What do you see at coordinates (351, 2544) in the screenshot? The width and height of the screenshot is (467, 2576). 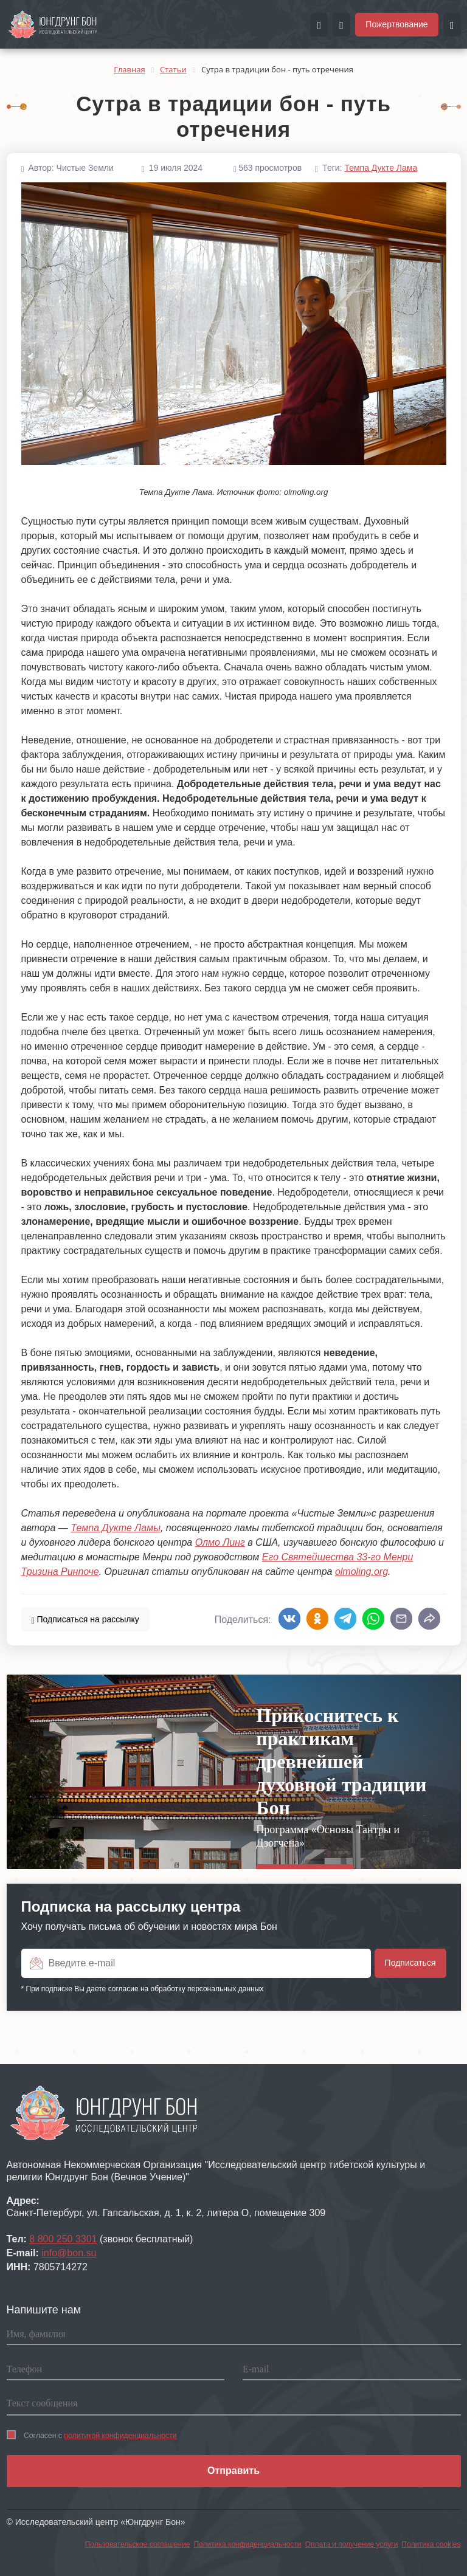 I see `Оплата и получение услуги` at bounding box center [351, 2544].